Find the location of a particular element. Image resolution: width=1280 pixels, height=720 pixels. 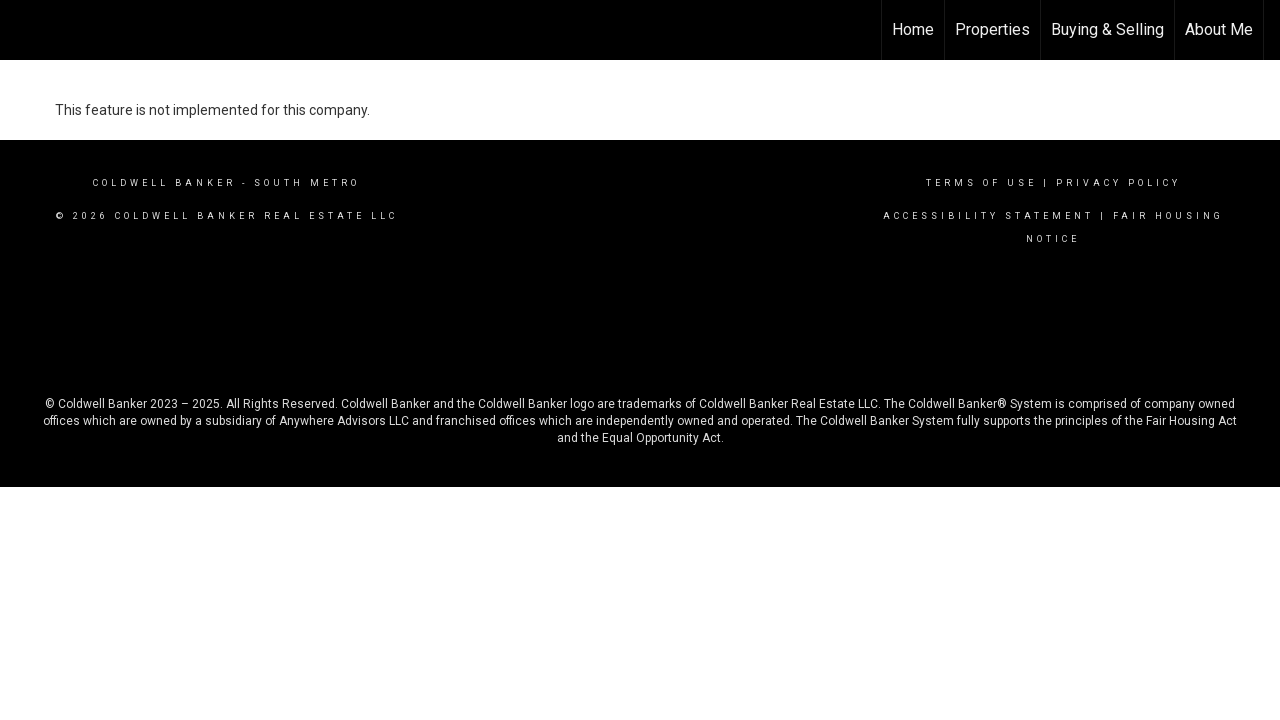

Accessibility Statement is located at coordinates (988, 216).